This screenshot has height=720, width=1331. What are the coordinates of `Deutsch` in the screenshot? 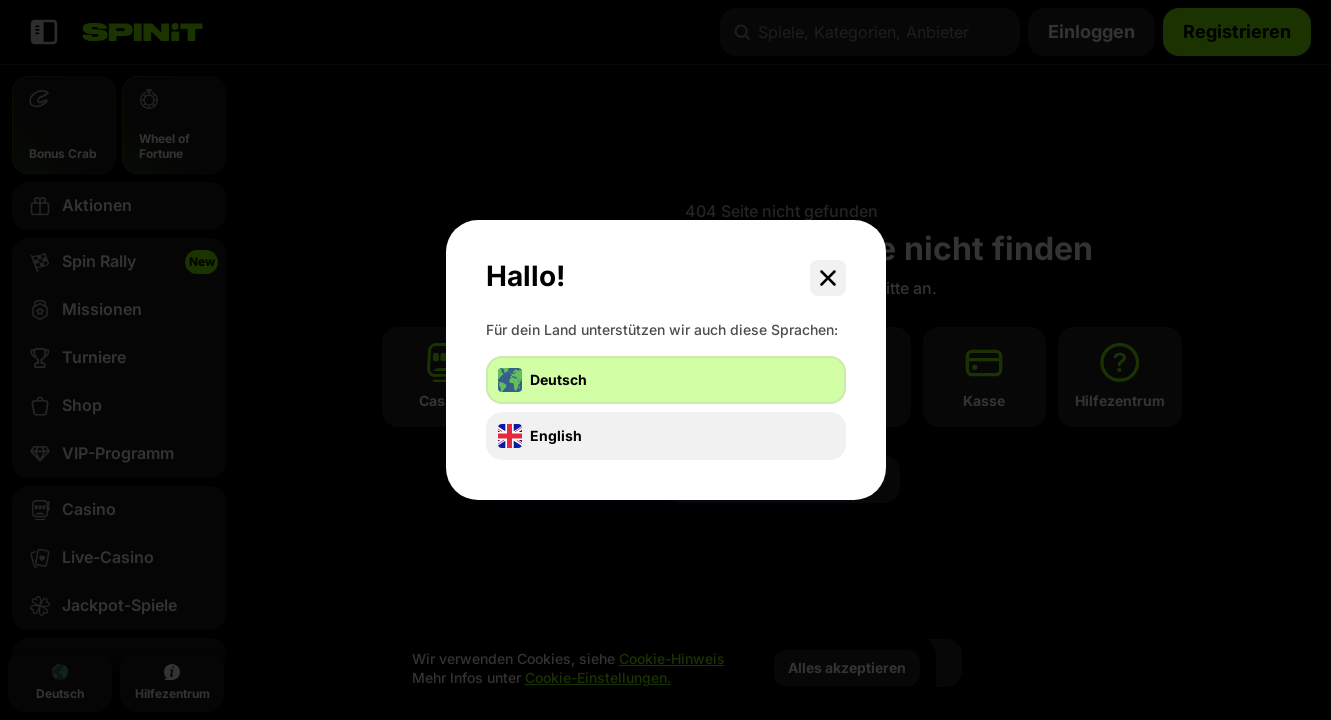 It's located at (542, 380).